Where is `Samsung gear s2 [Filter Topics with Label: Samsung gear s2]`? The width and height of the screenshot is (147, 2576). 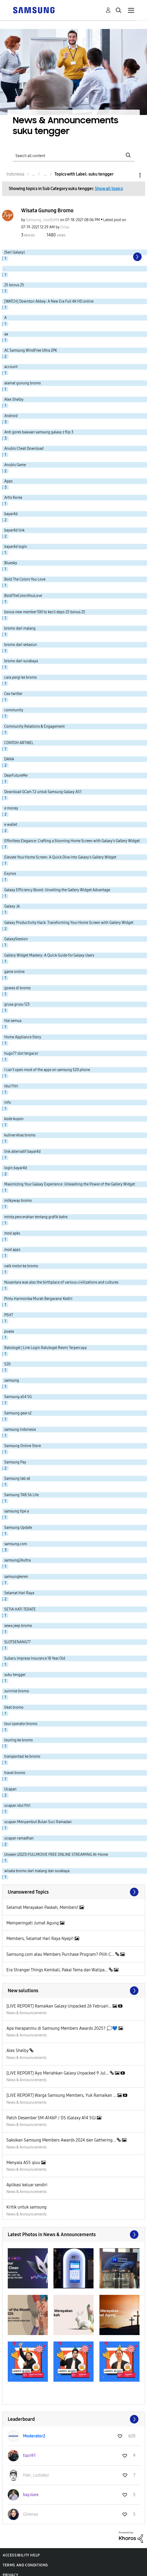 Samsung gear s2 [Filter Topics with Label: Samsung gear s2] is located at coordinates (18, 1413).